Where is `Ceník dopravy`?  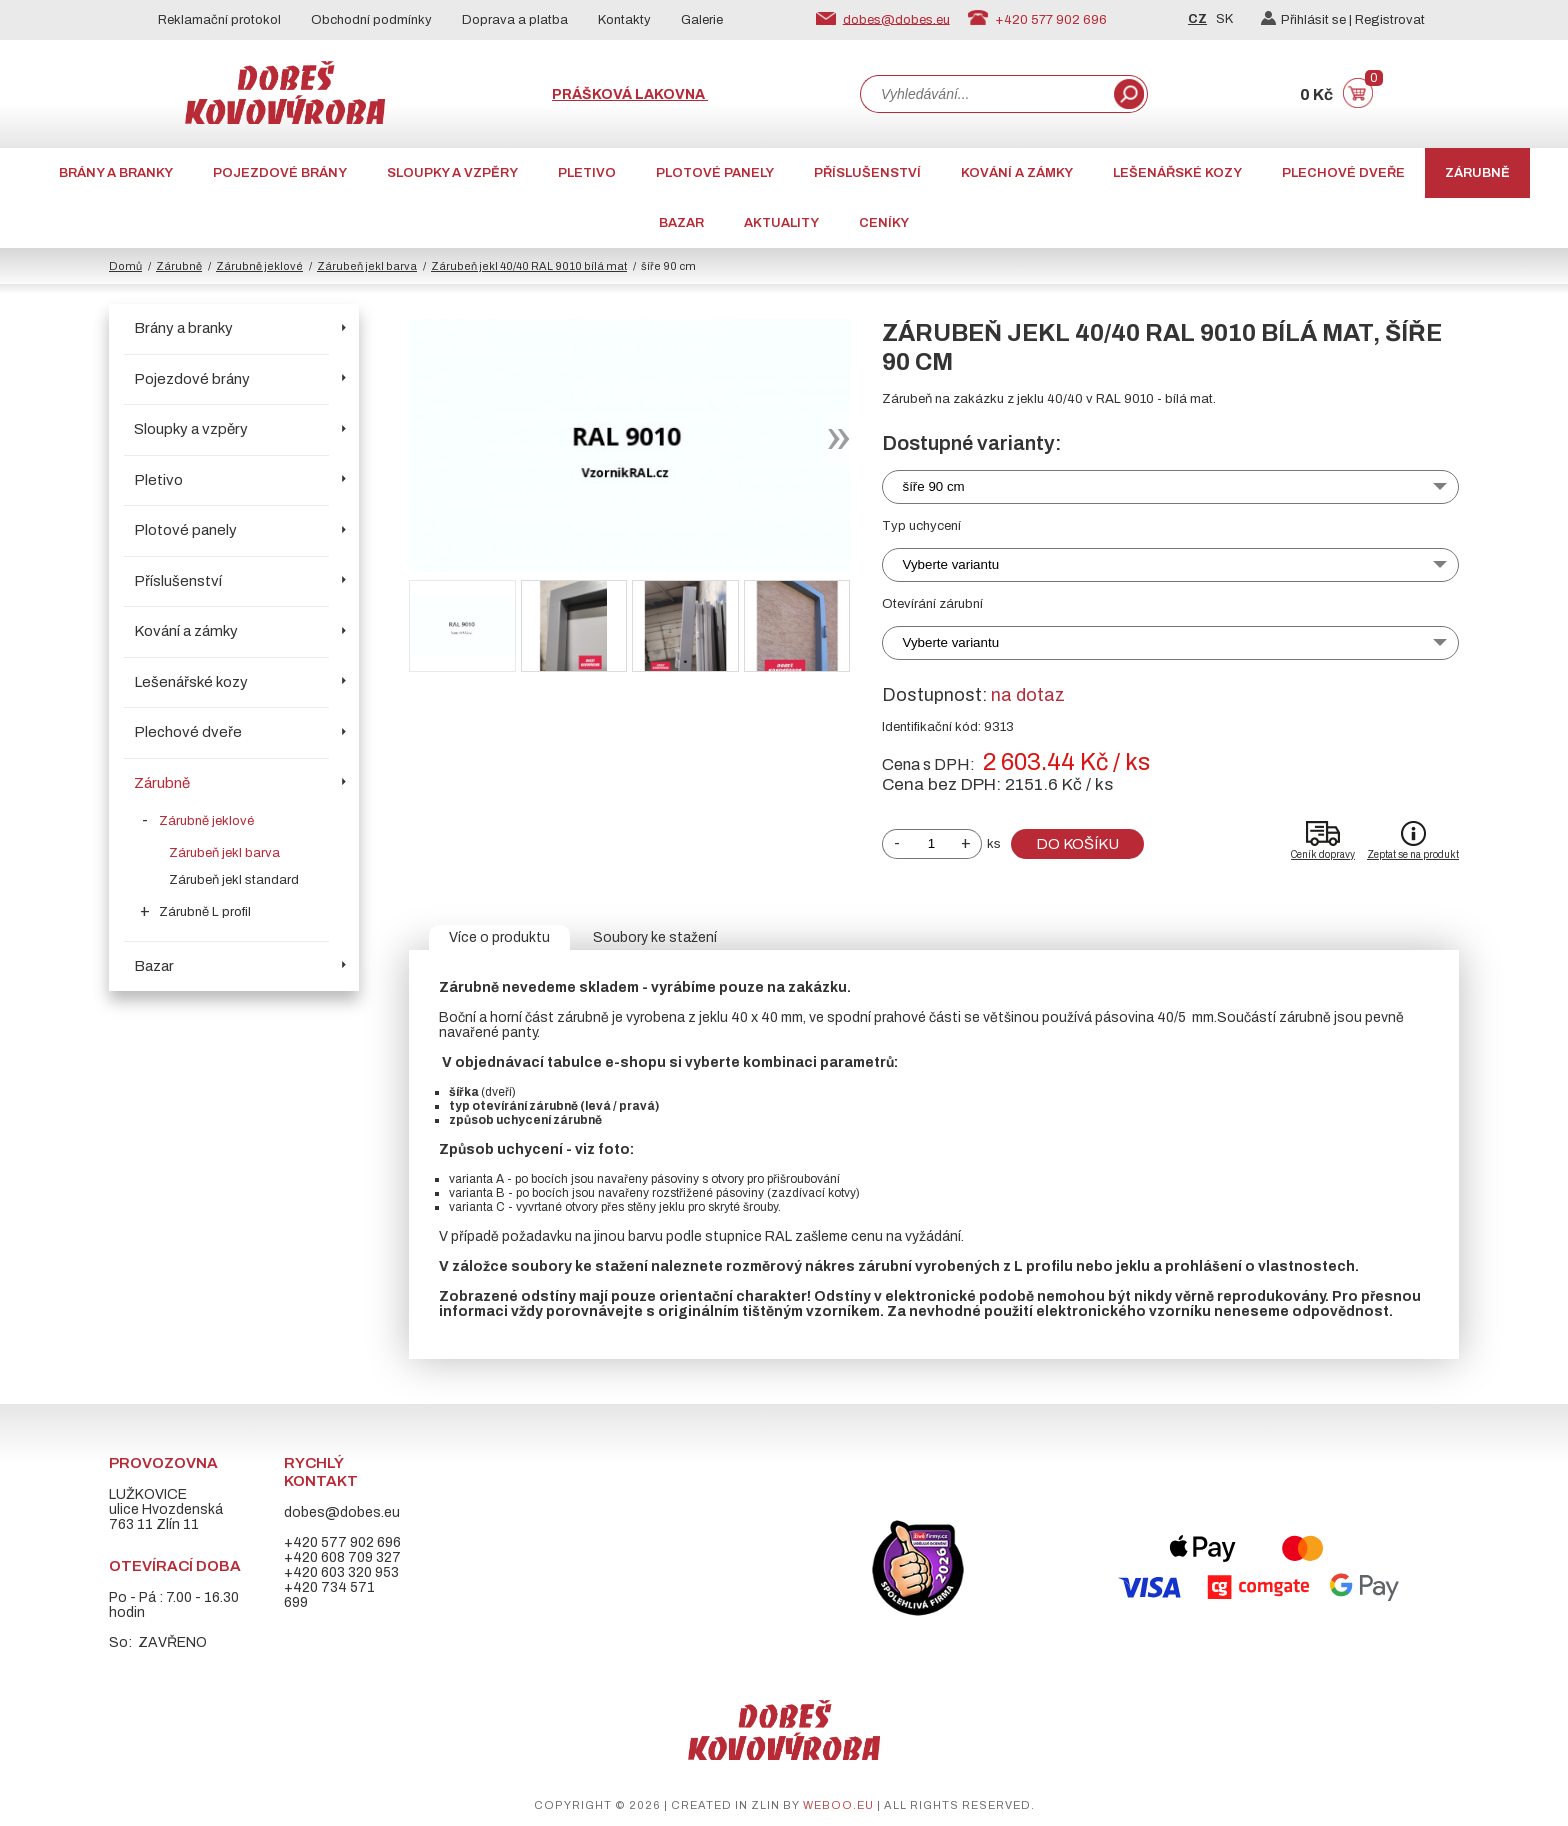
Ceník dopravy is located at coordinates (1323, 854).